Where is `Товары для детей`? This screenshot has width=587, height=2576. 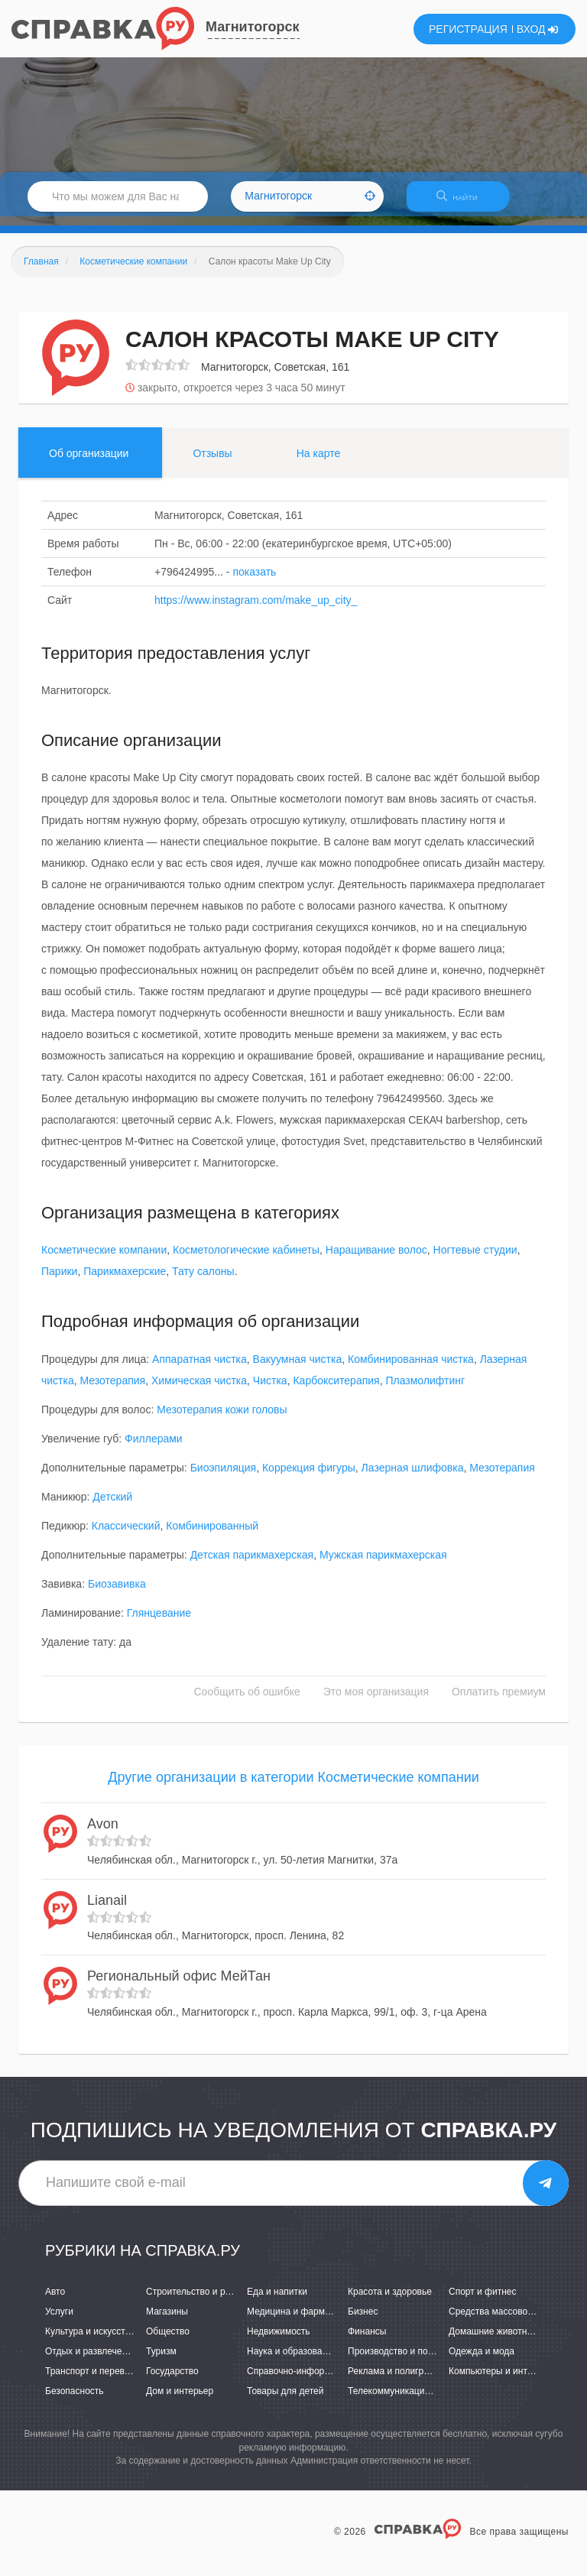
Товары для детей is located at coordinates (285, 2401).